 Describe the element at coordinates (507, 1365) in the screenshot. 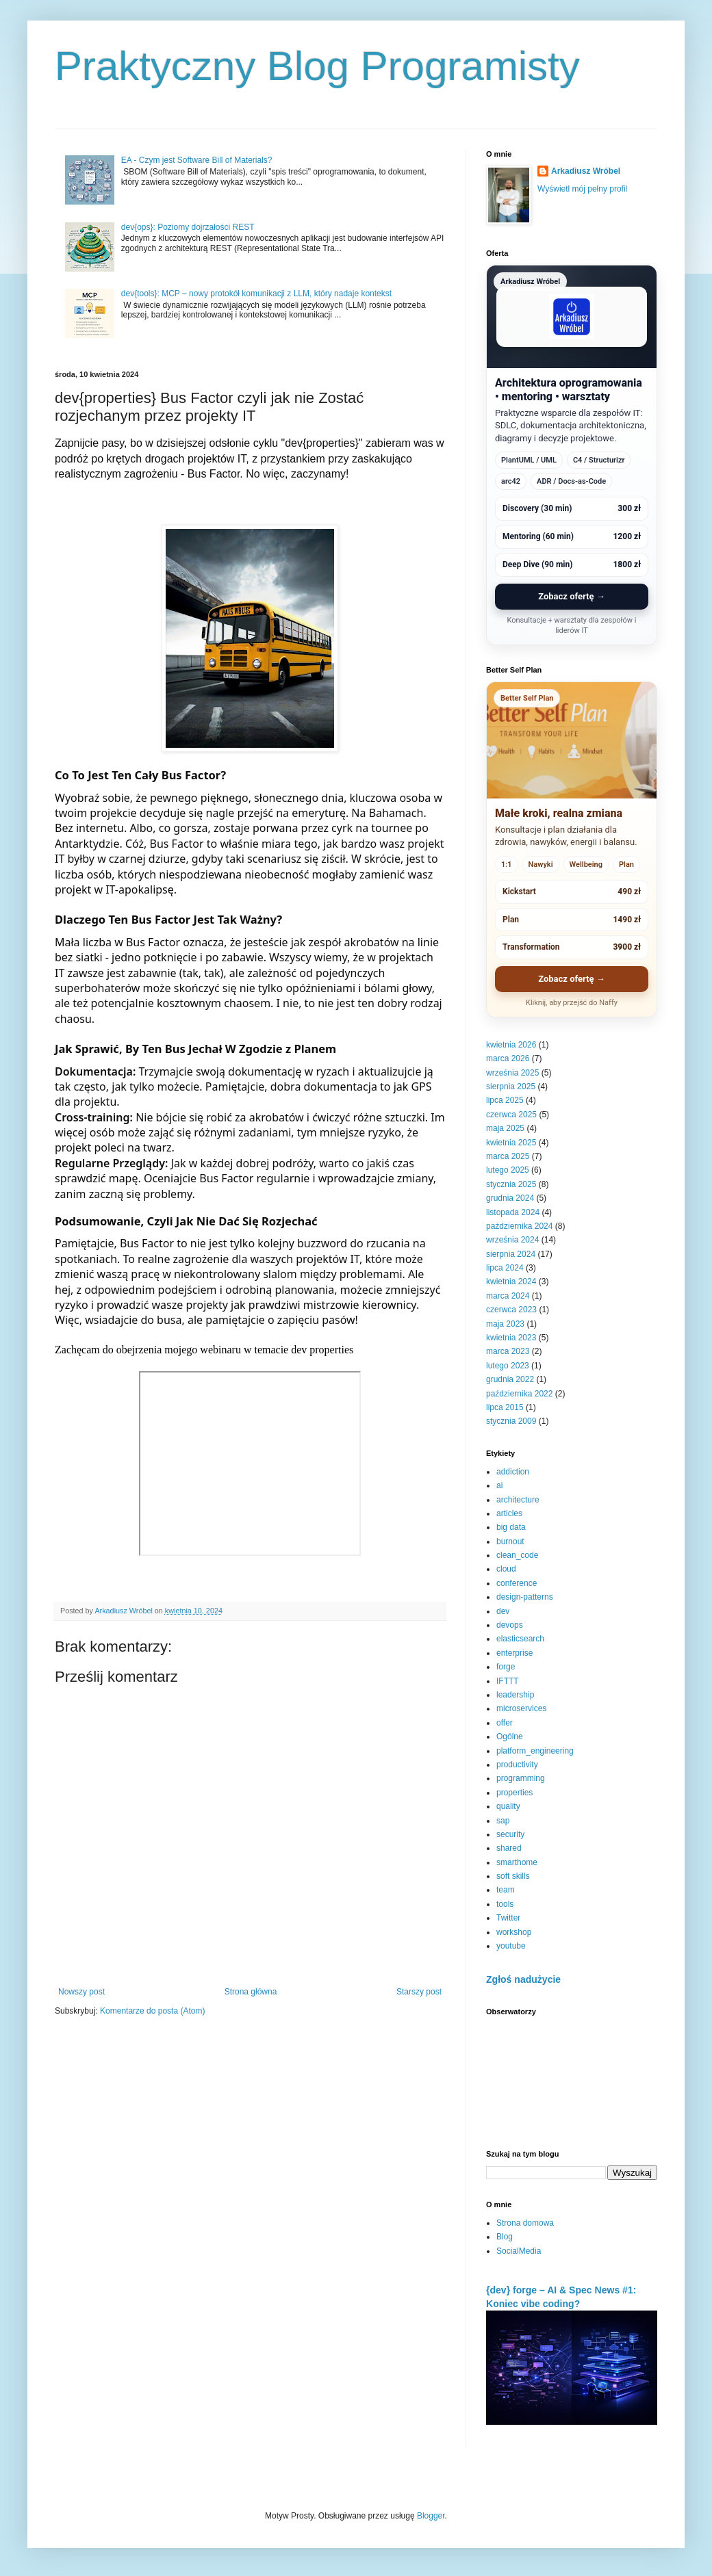

I see `lutego 2023` at that location.